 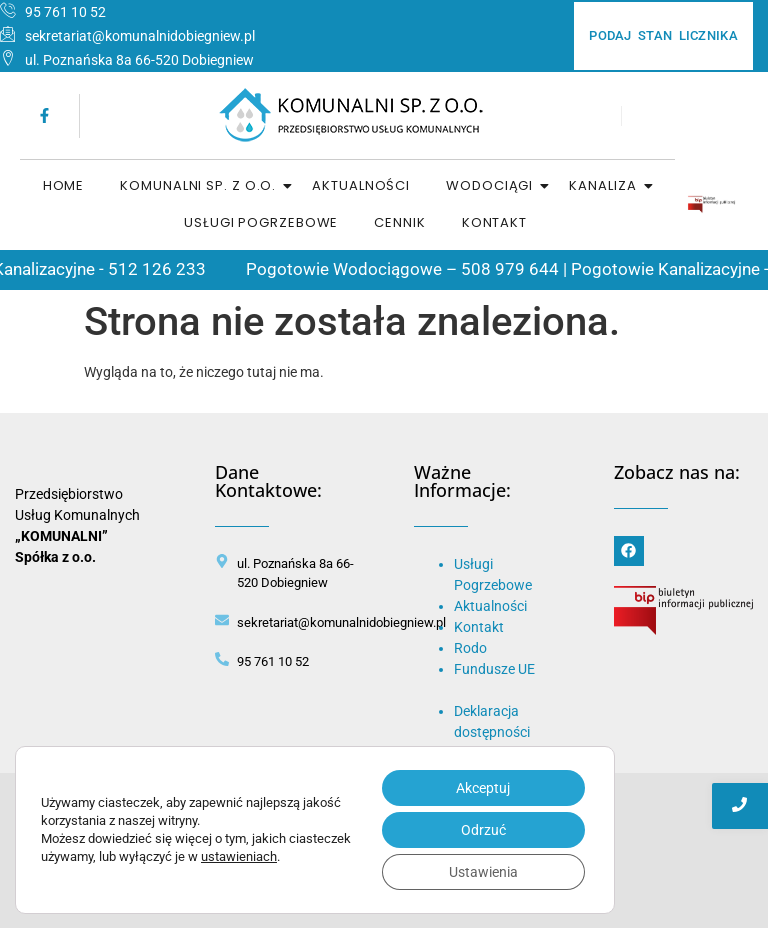 I want to click on home, so click(x=64, y=185).